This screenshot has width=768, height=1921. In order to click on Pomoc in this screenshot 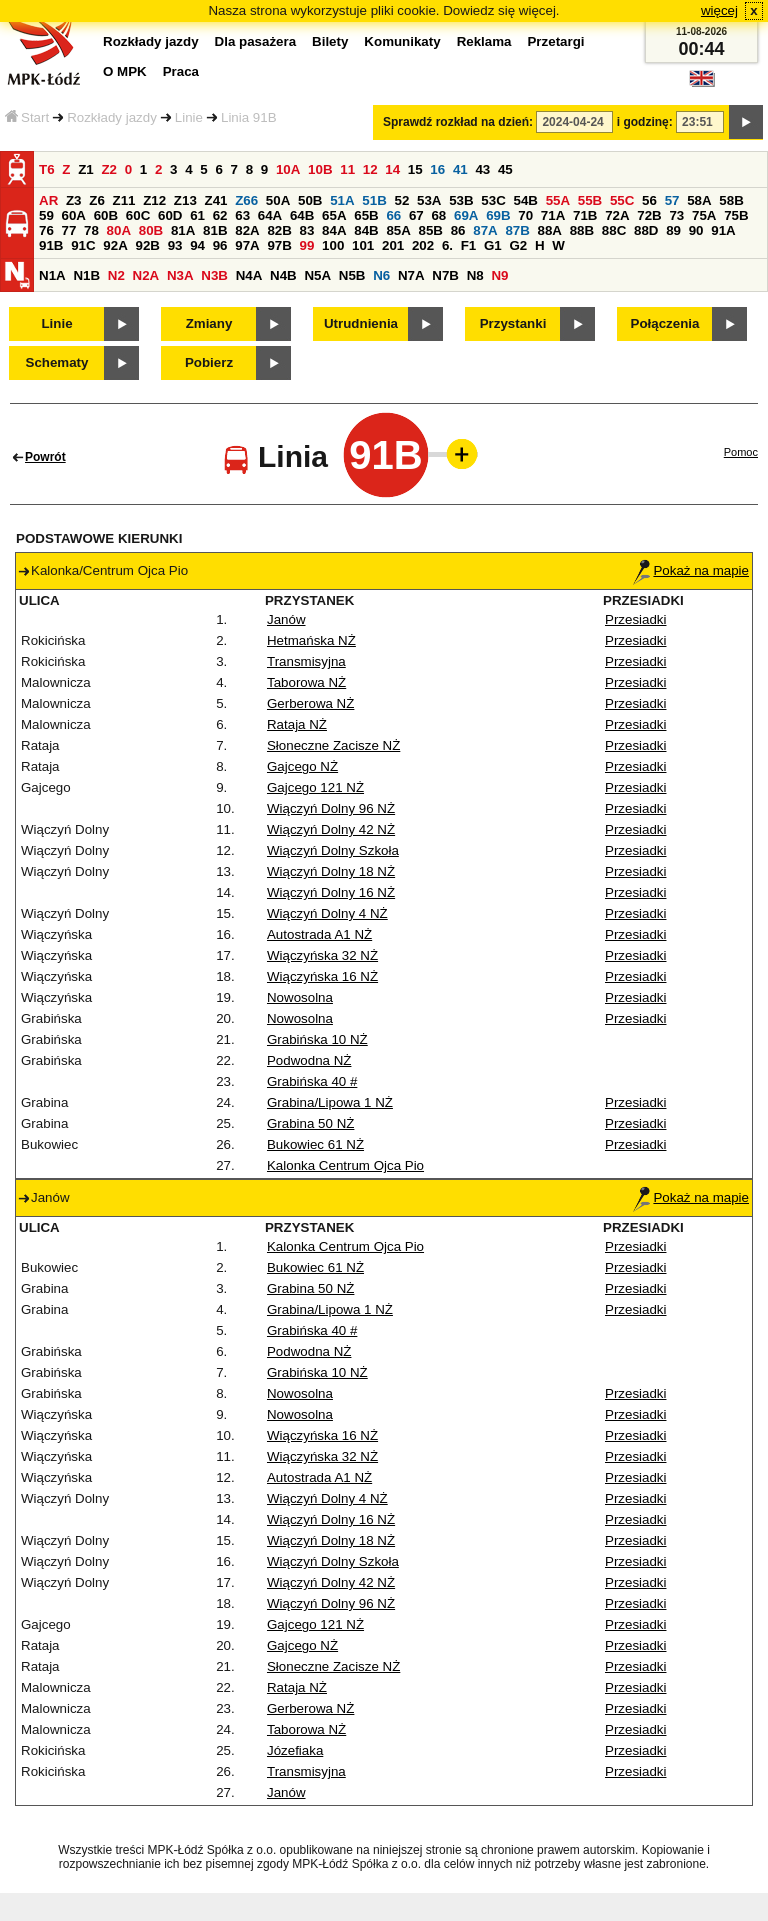, I will do `click(741, 452)`.